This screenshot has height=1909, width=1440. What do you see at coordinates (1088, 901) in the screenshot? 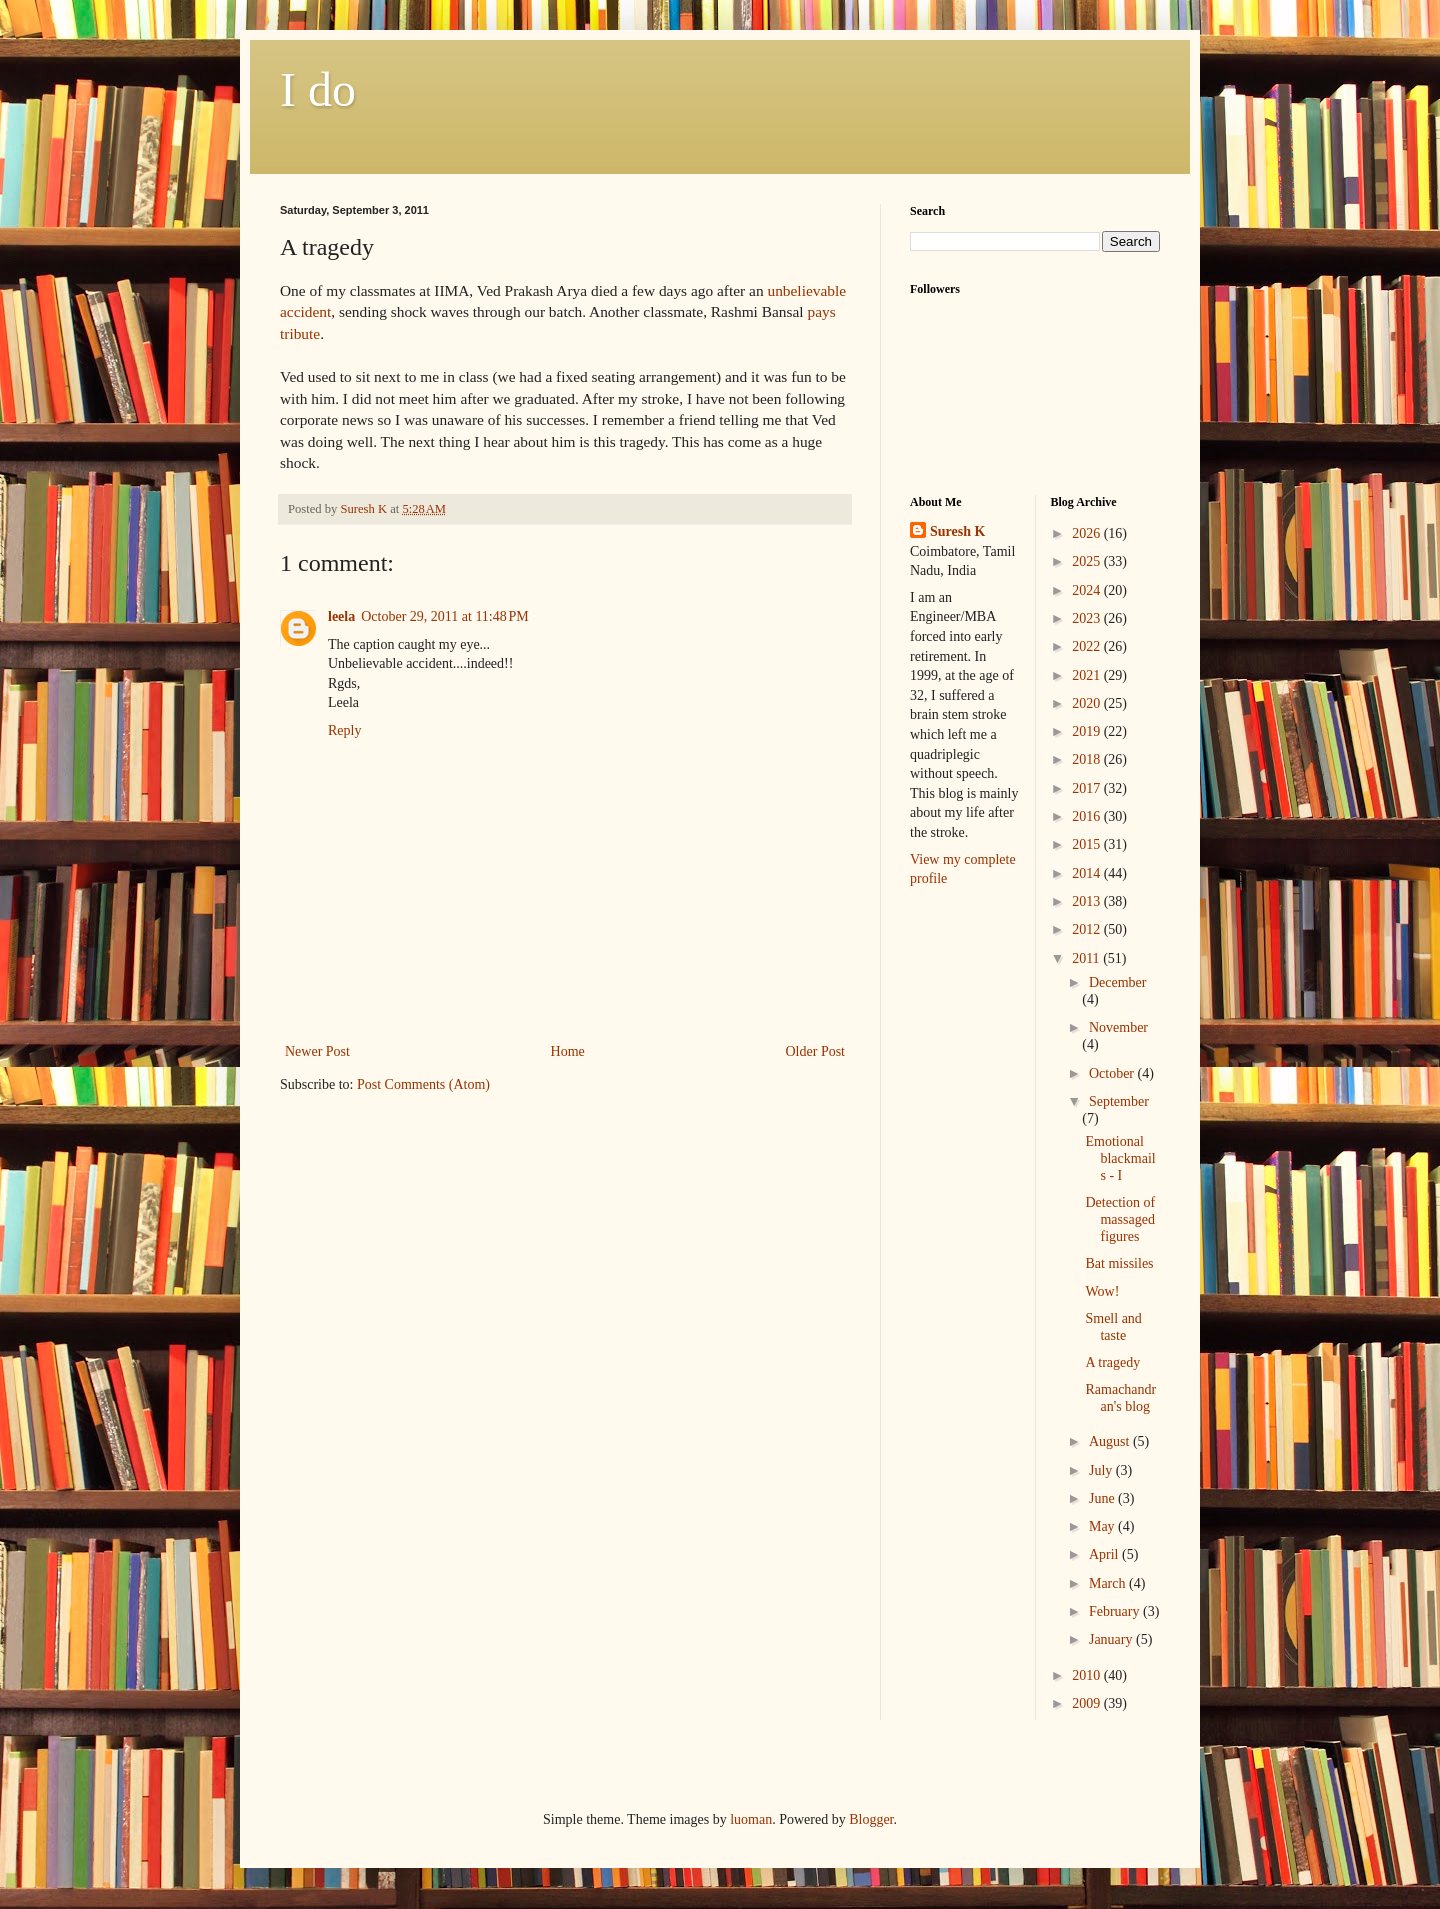
I see `2013` at bounding box center [1088, 901].